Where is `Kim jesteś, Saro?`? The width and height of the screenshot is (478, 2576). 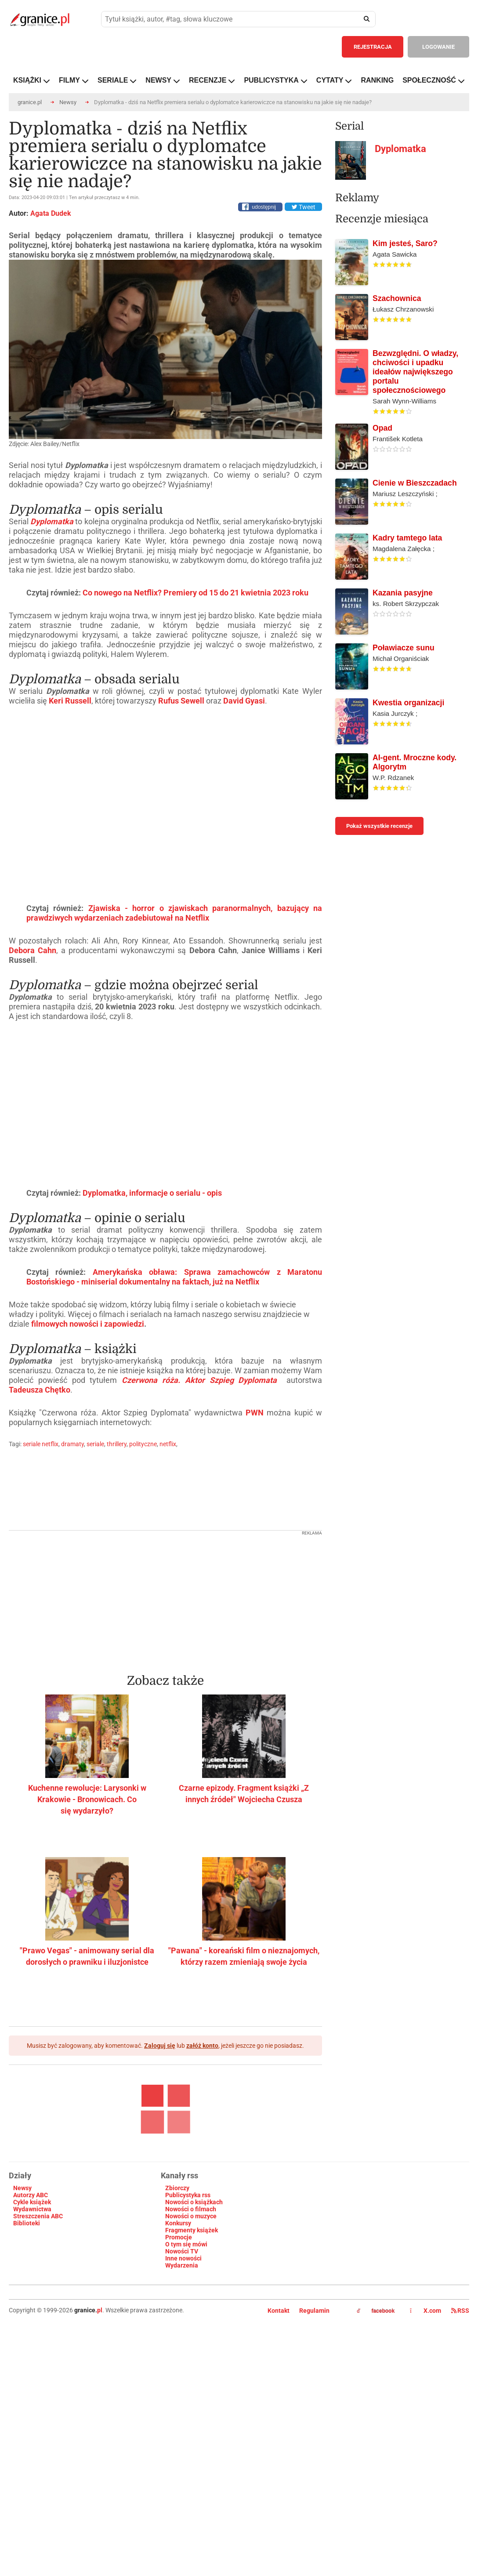 Kim jesteś, Saro? is located at coordinates (405, 341).